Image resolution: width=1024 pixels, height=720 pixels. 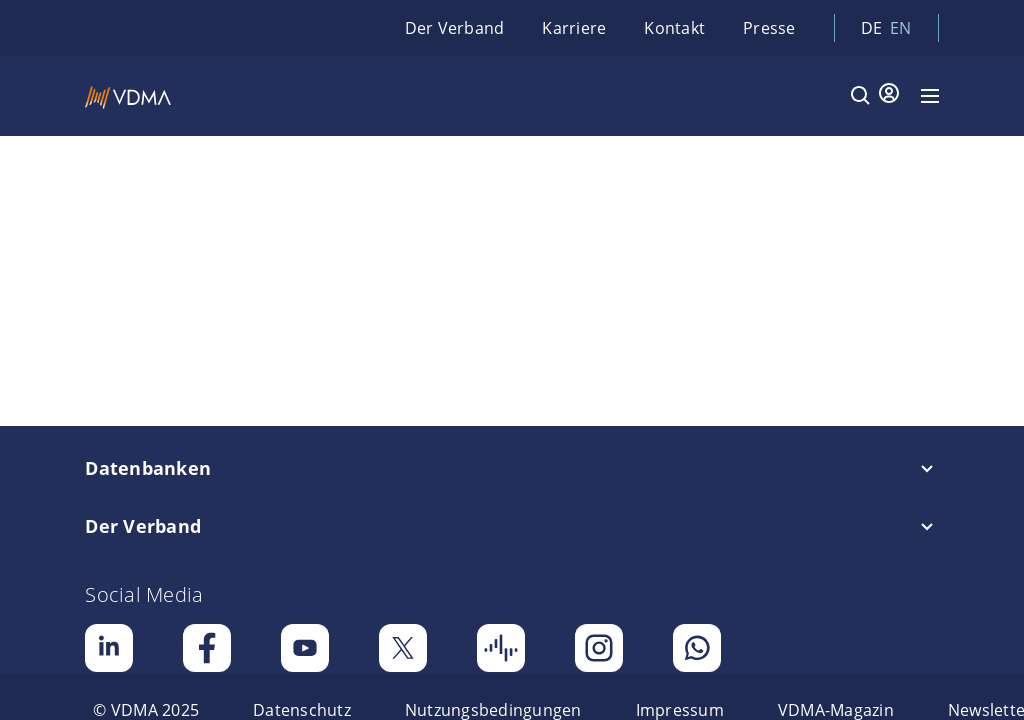 What do you see at coordinates (674, 28) in the screenshot?
I see `Kontakt` at bounding box center [674, 28].